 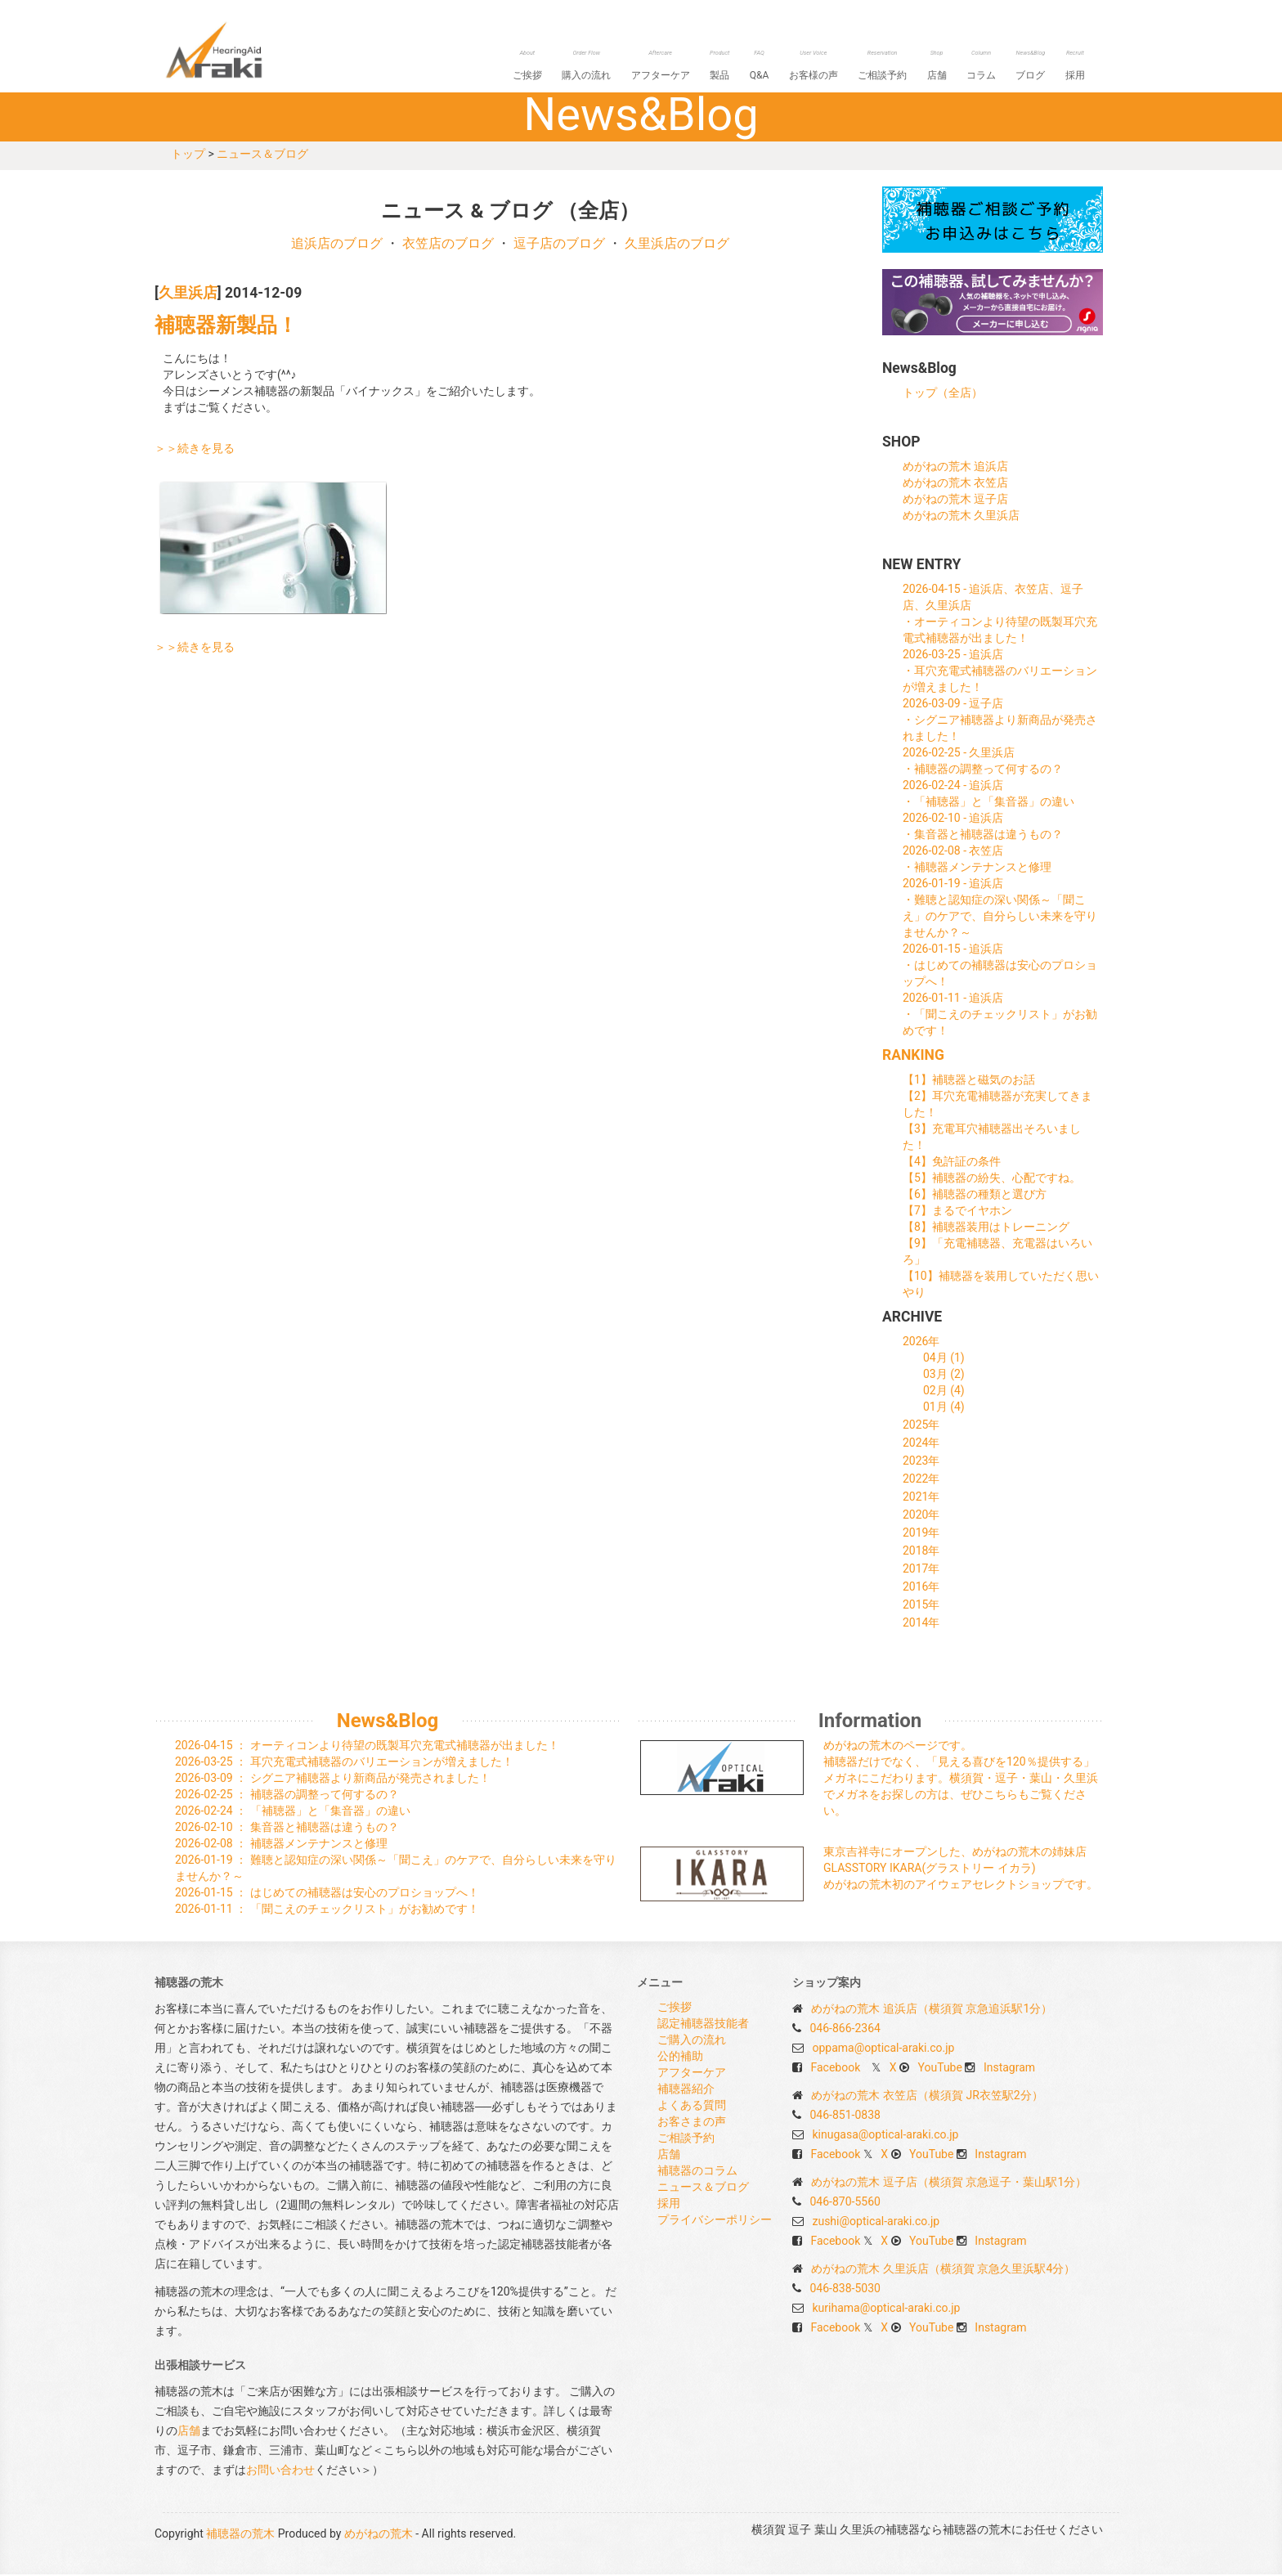 What do you see at coordinates (1000, 672) in the screenshot?
I see `2026-03-25 - 追浜店・耳穴充電式補聴器のバリエーションが増えました！` at bounding box center [1000, 672].